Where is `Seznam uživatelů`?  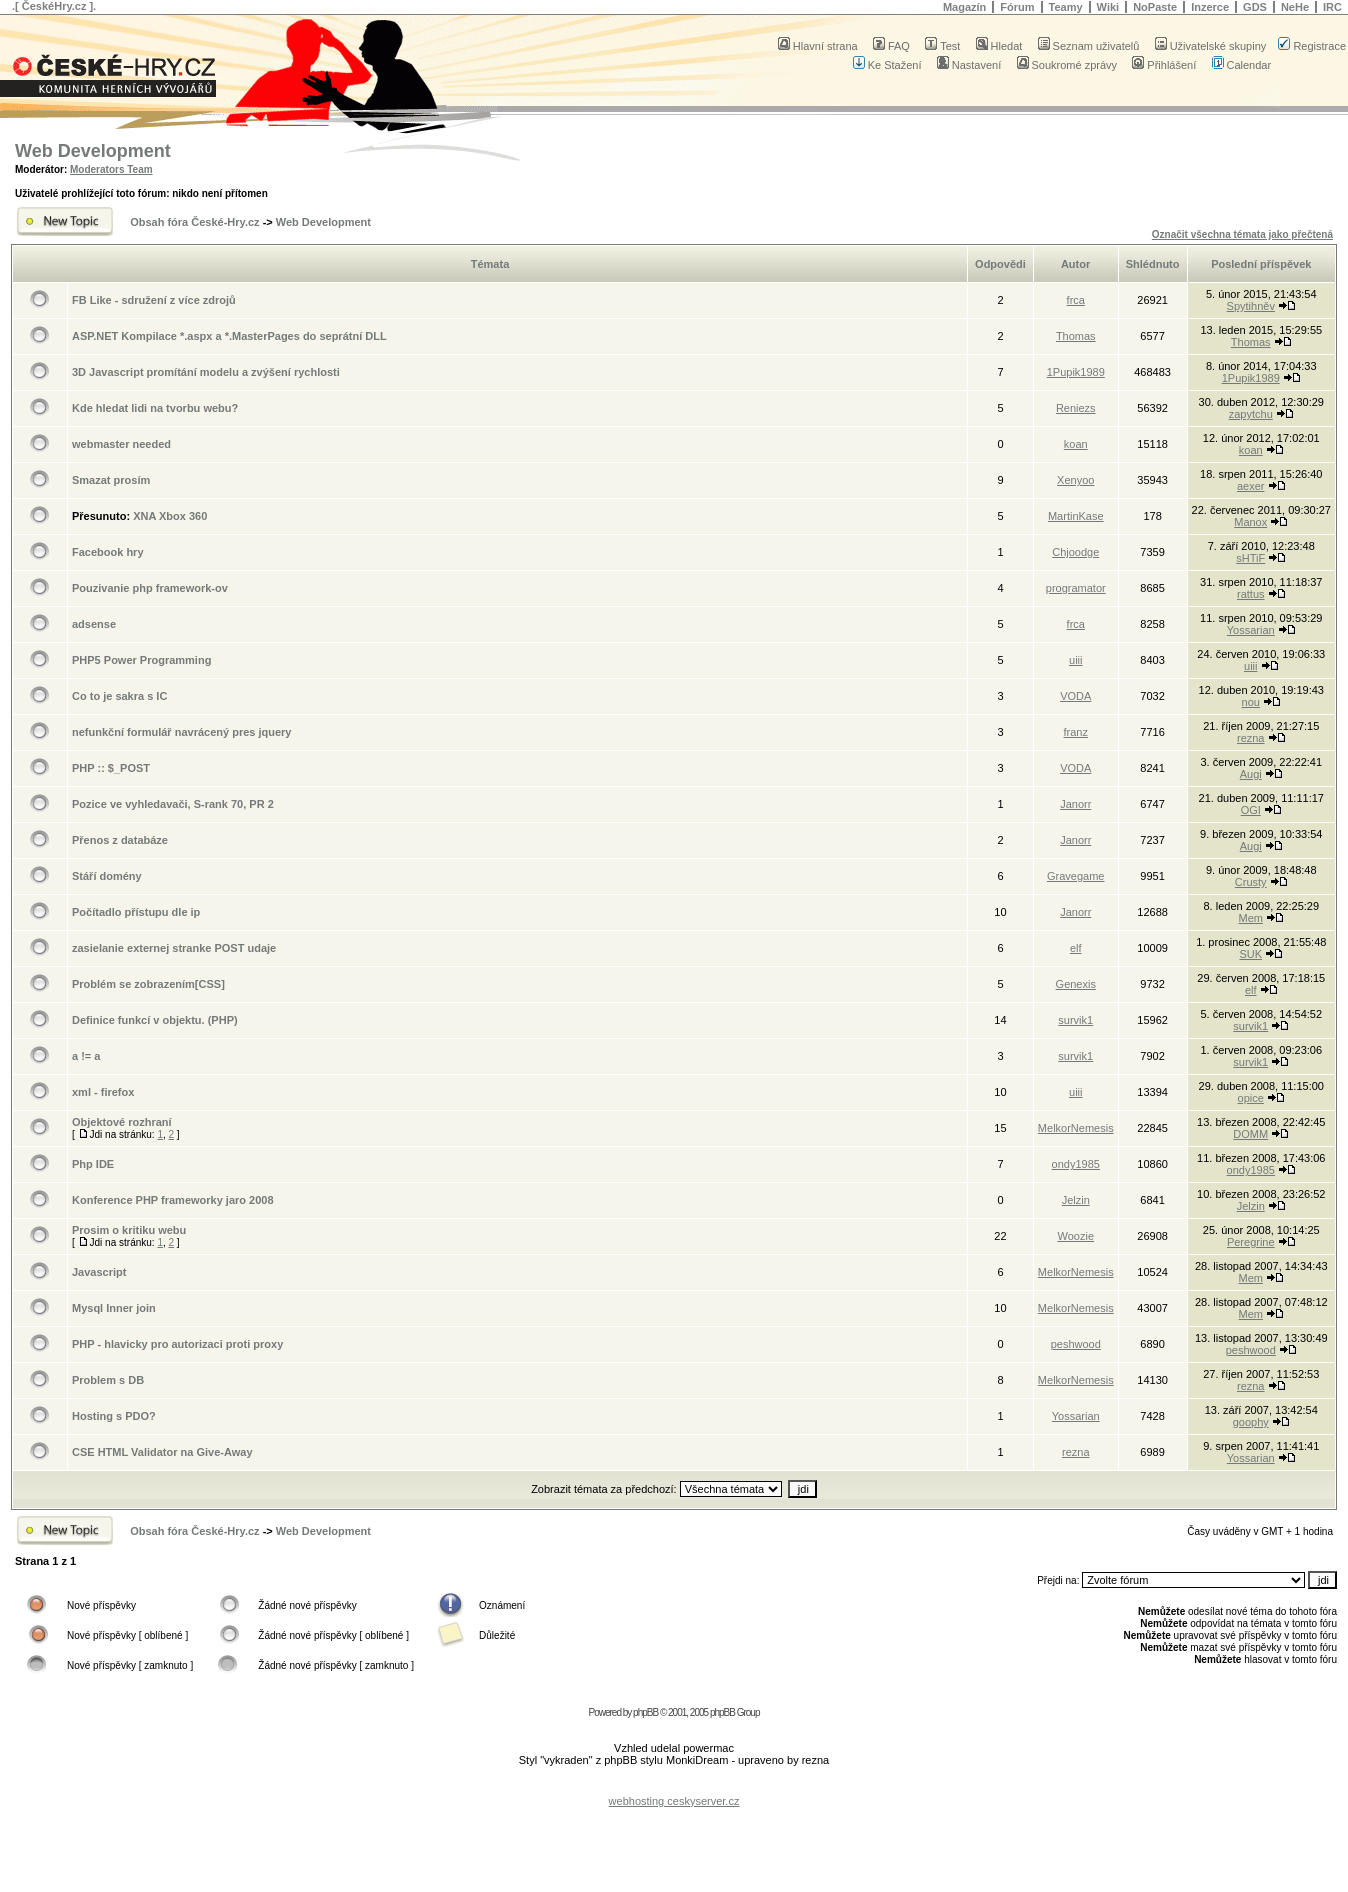
Seznam uživatelů is located at coordinates (1089, 46).